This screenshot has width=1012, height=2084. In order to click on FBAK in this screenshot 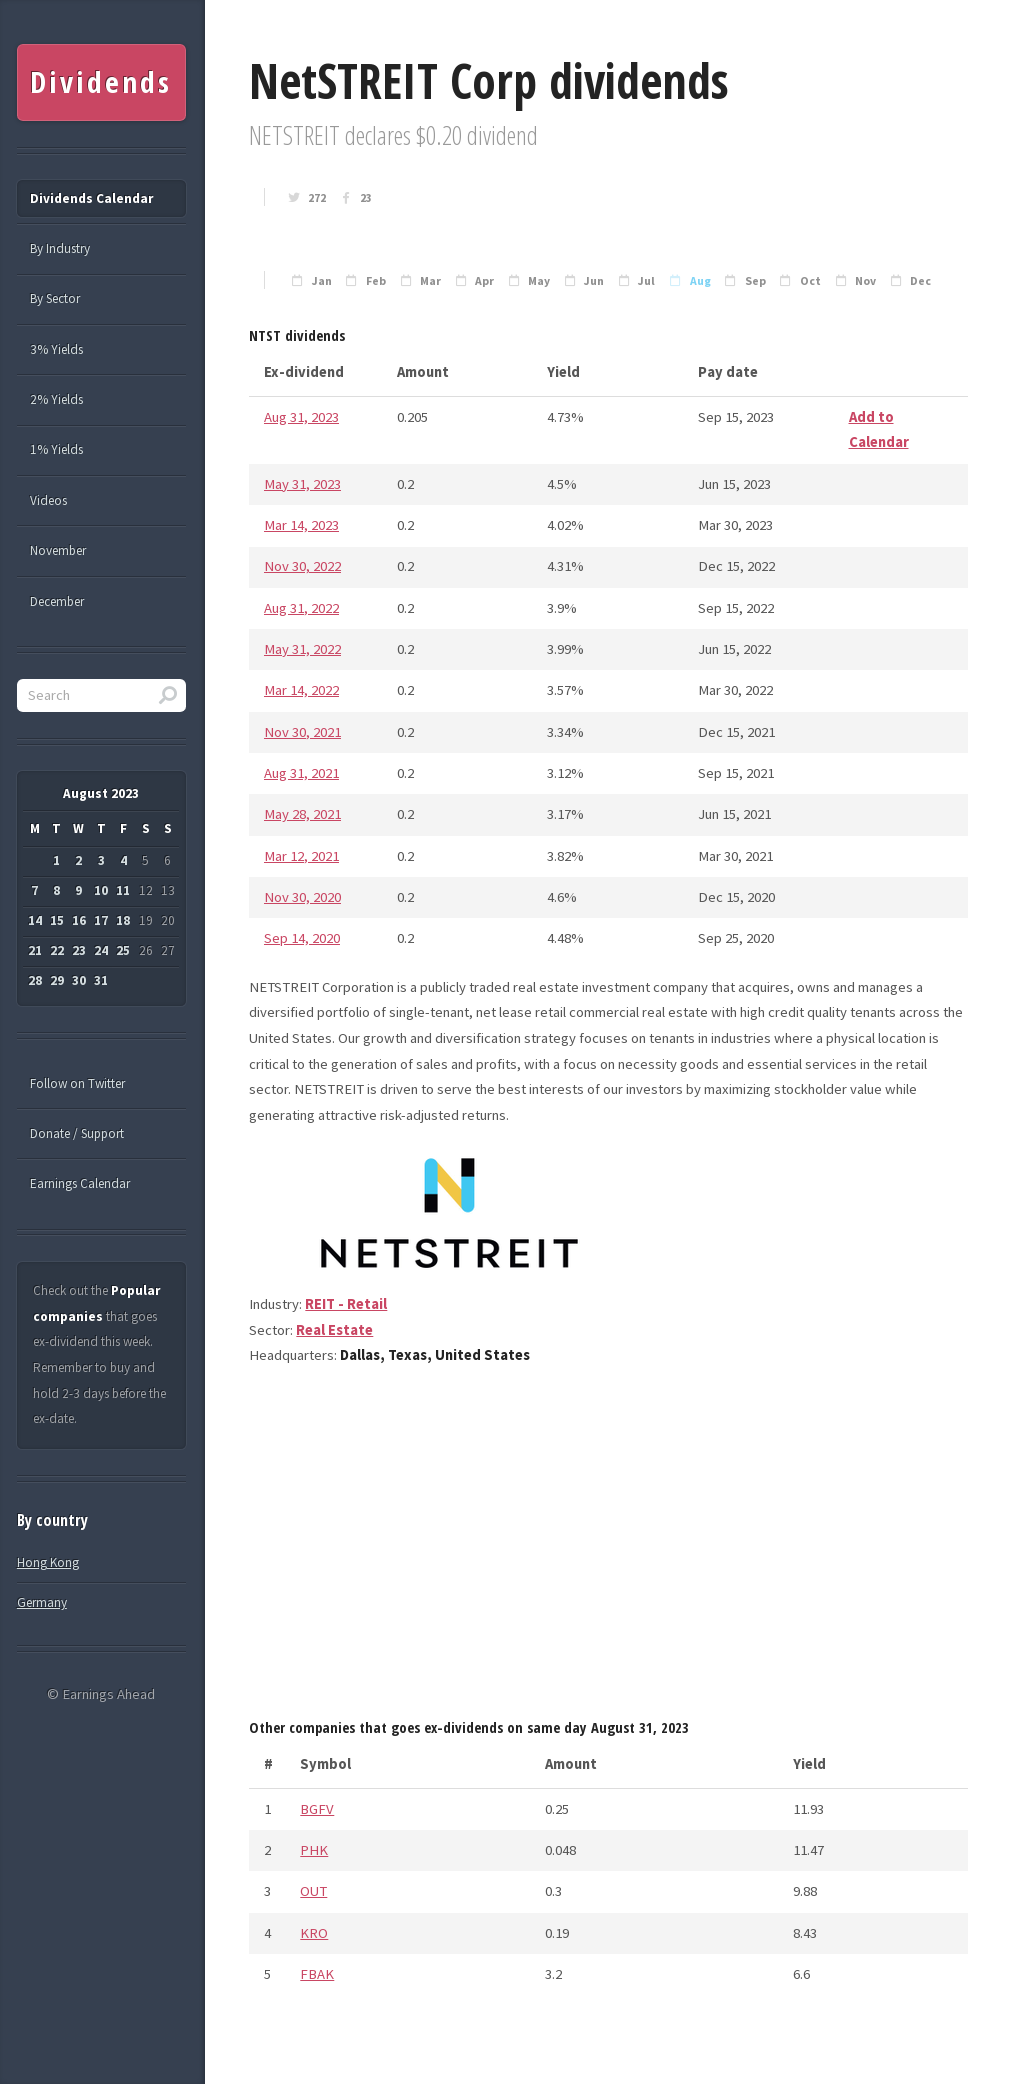, I will do `click(317, 1974)`.